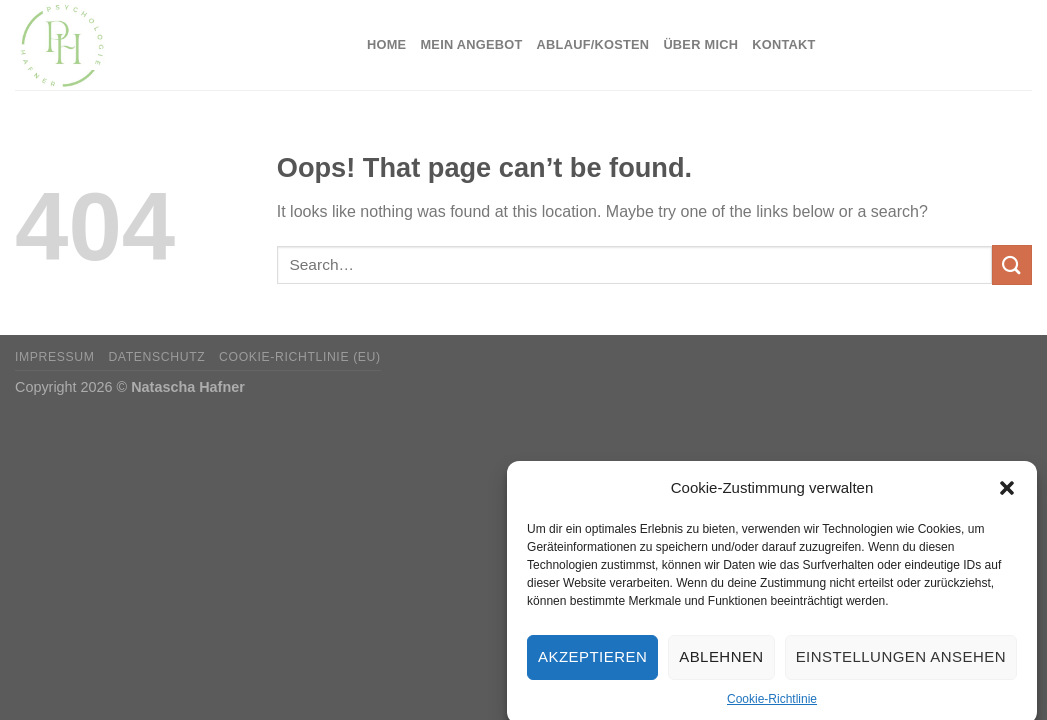 The height and width of the screenshot is (720, 1047). I want to click on Mein Angebot, so click(471, 44).